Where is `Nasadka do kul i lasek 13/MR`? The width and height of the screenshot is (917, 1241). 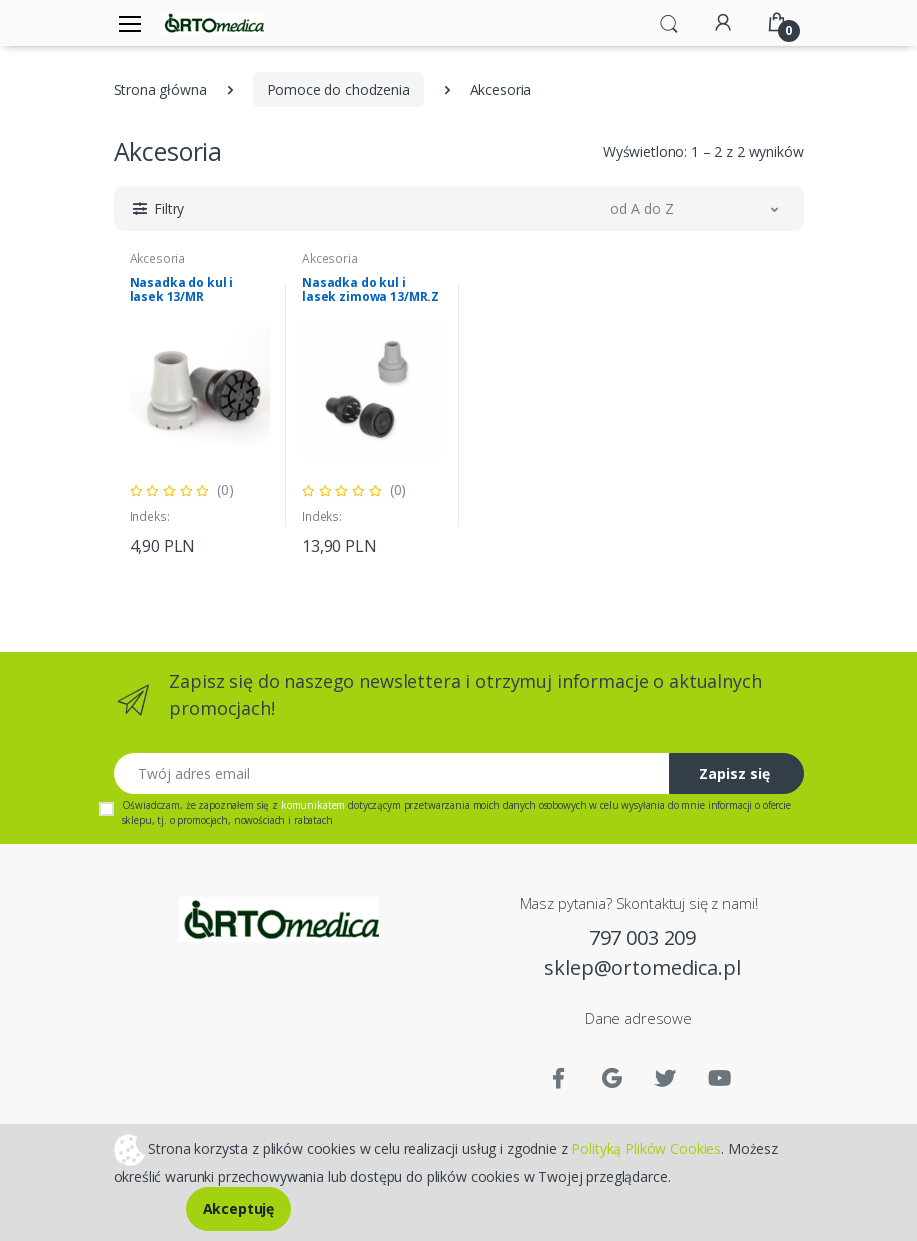 Nasadka do kul i lasek 13/MR is located at coordinates (182, 290).